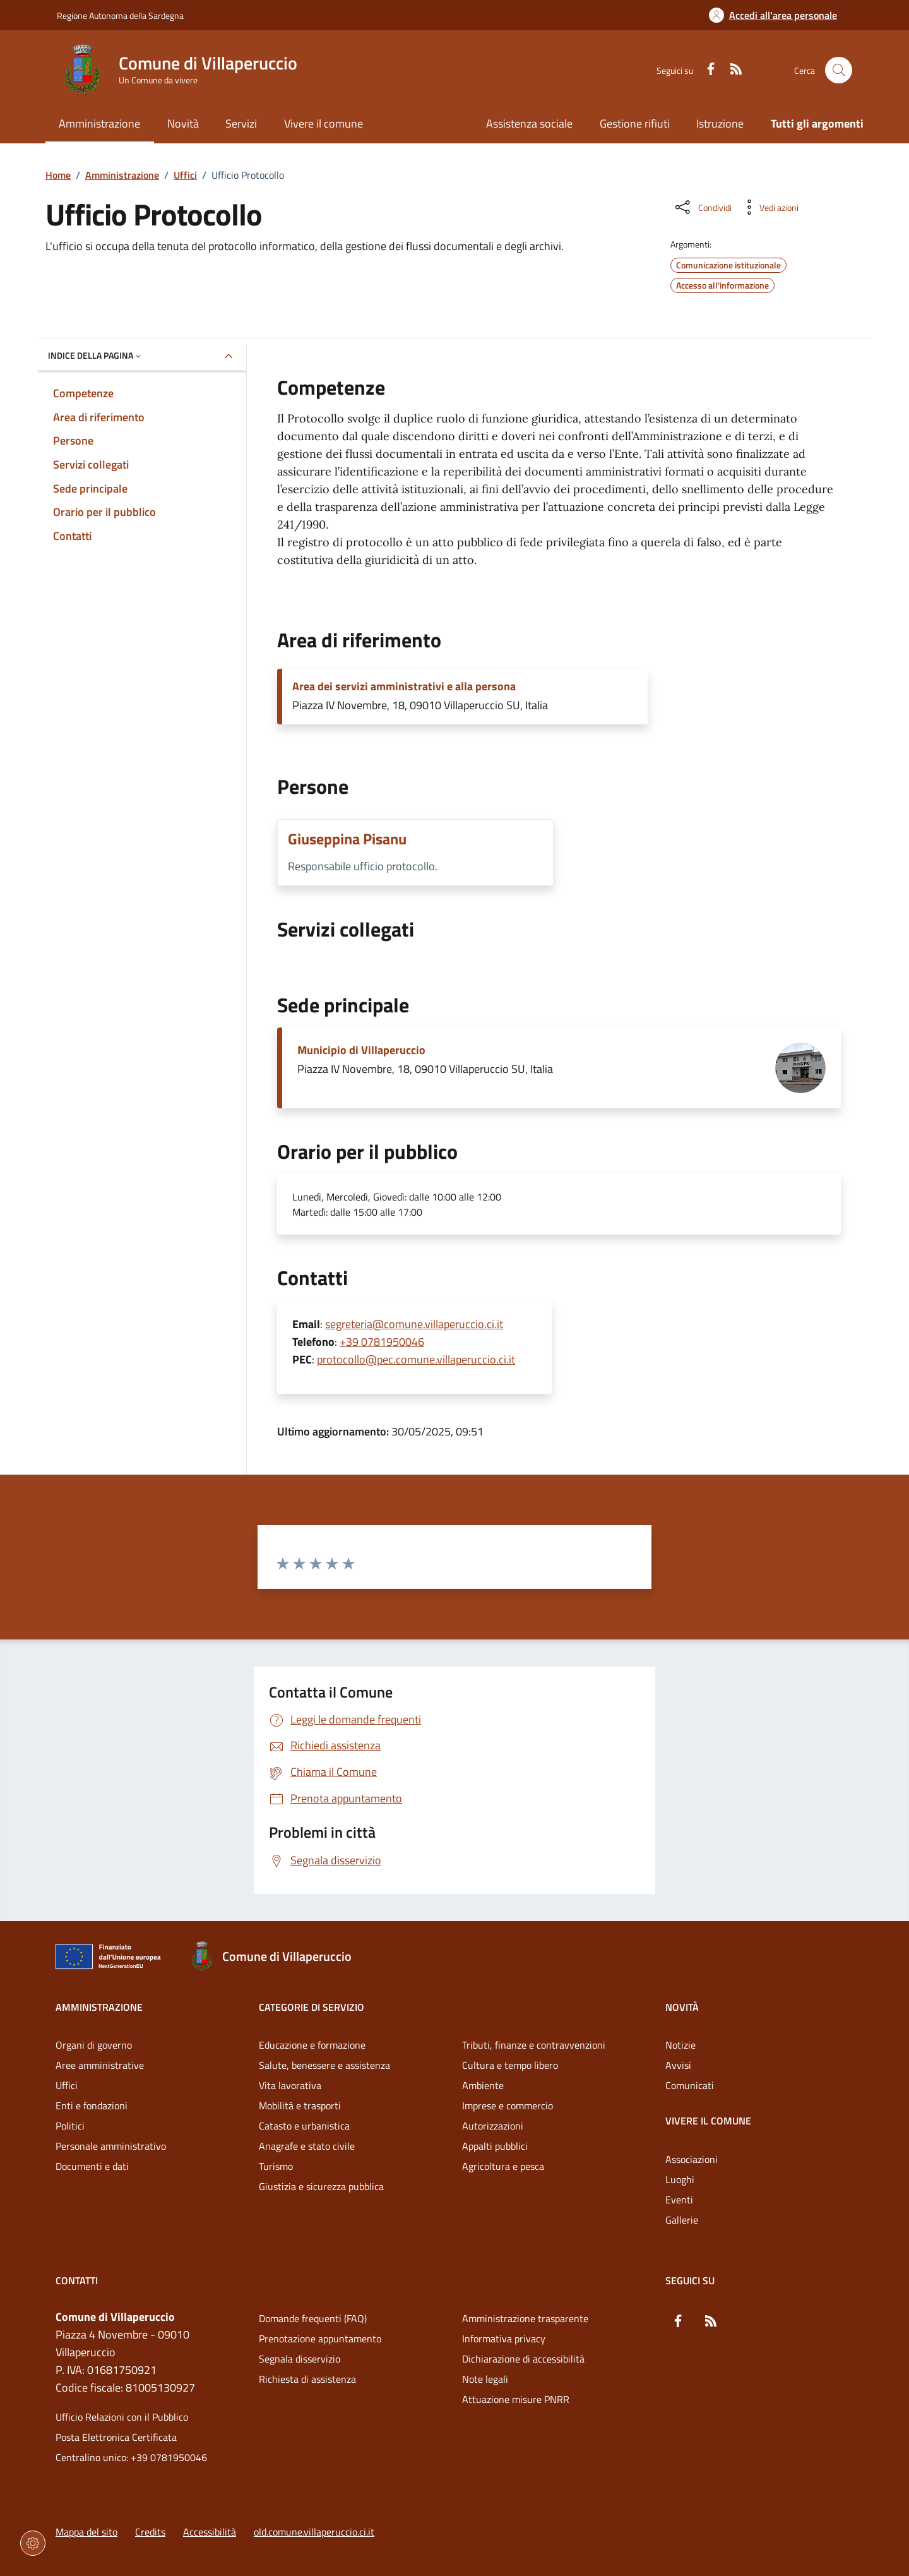 This screenshot has height=2576, width=909. I want to click on Area dei servizi amministrativi e alla persona, so click(404, 686).